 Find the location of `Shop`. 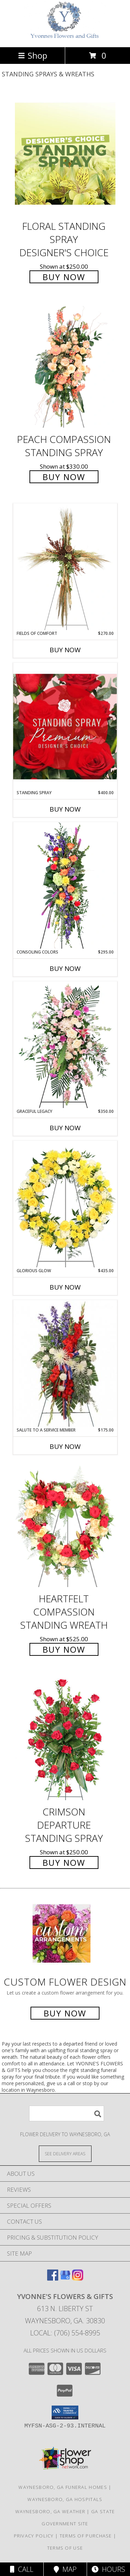

Shop is located at coordinates (32, 55).